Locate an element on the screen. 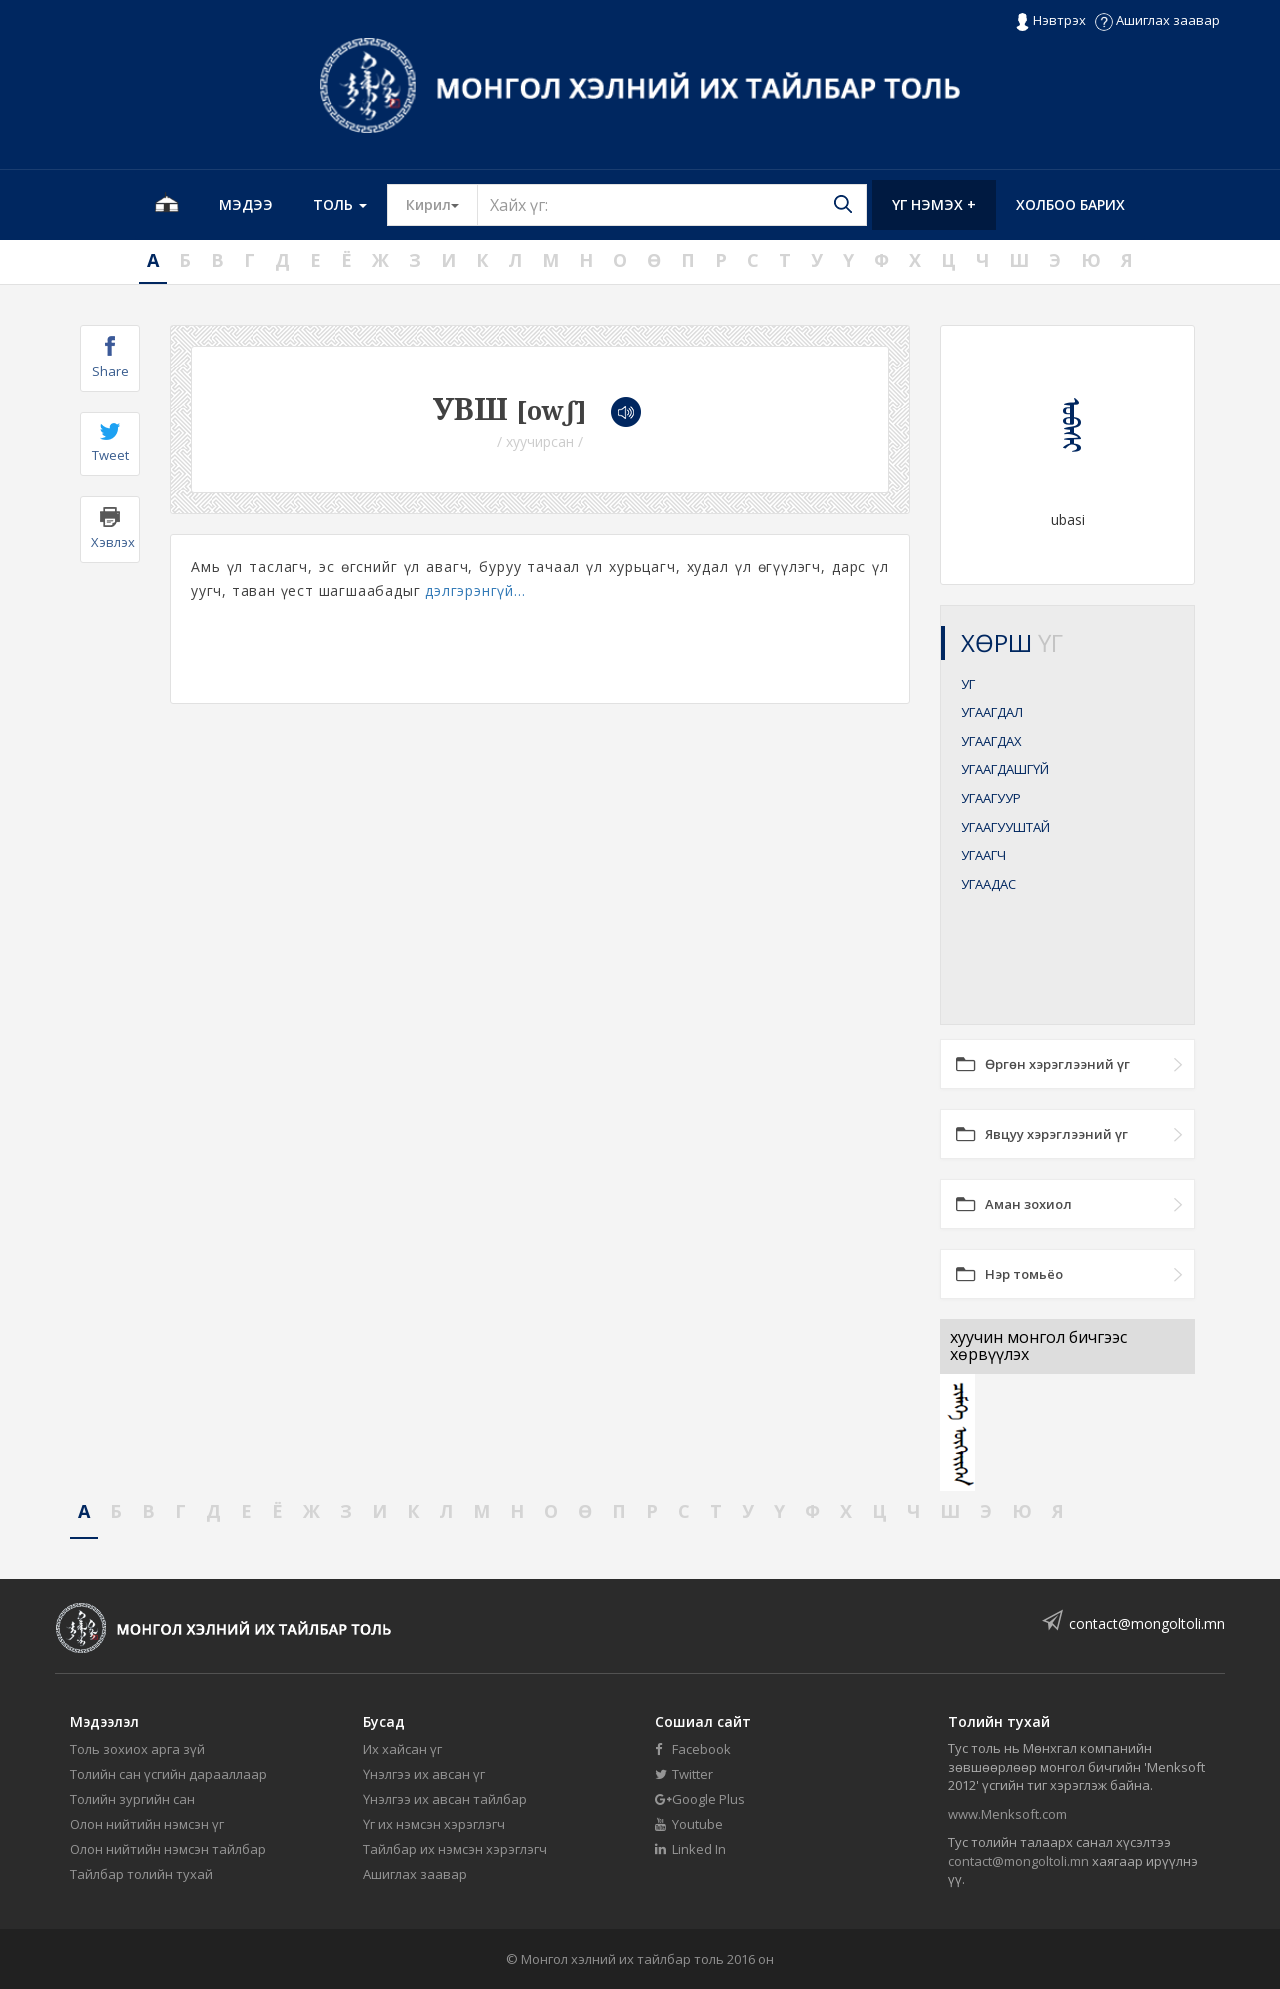 This screenshot has width=1280, height=1989. Тайлбар их нэмсэн хэрэглэгч is located at coordinates (455, 1849).